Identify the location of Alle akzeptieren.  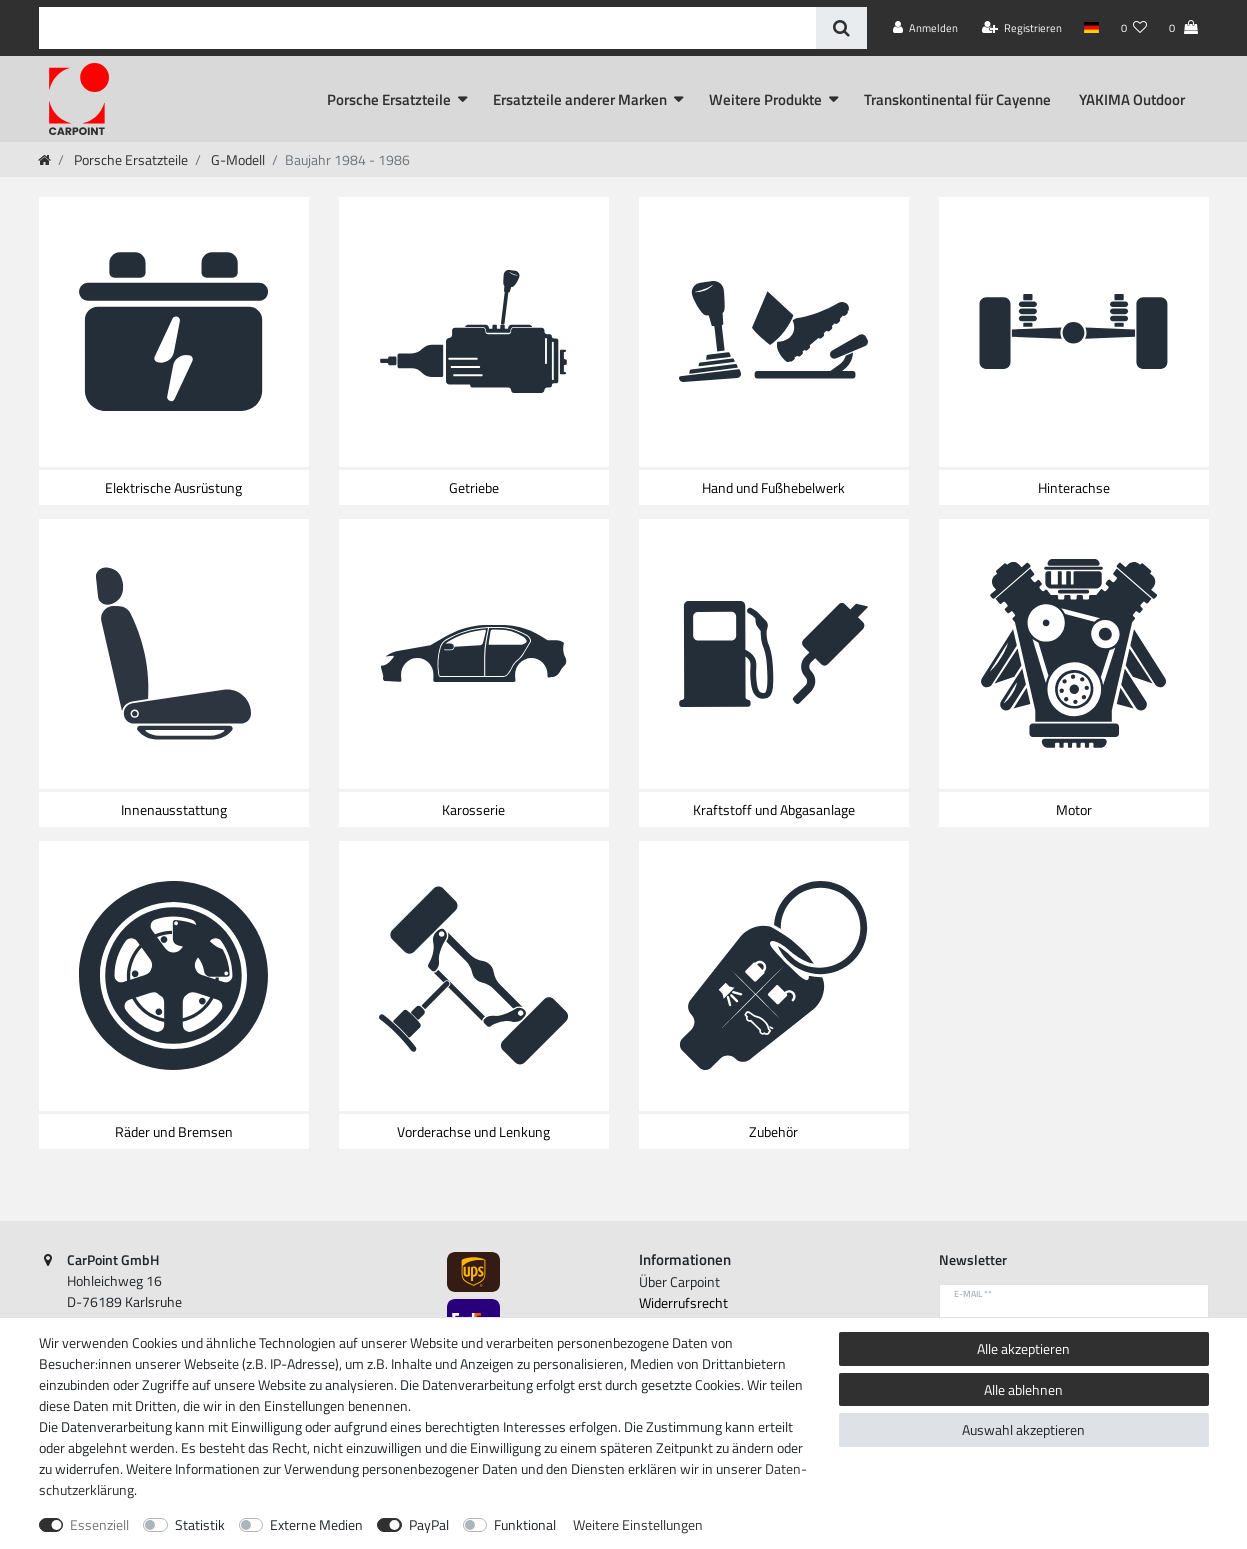
(1023, 1348).